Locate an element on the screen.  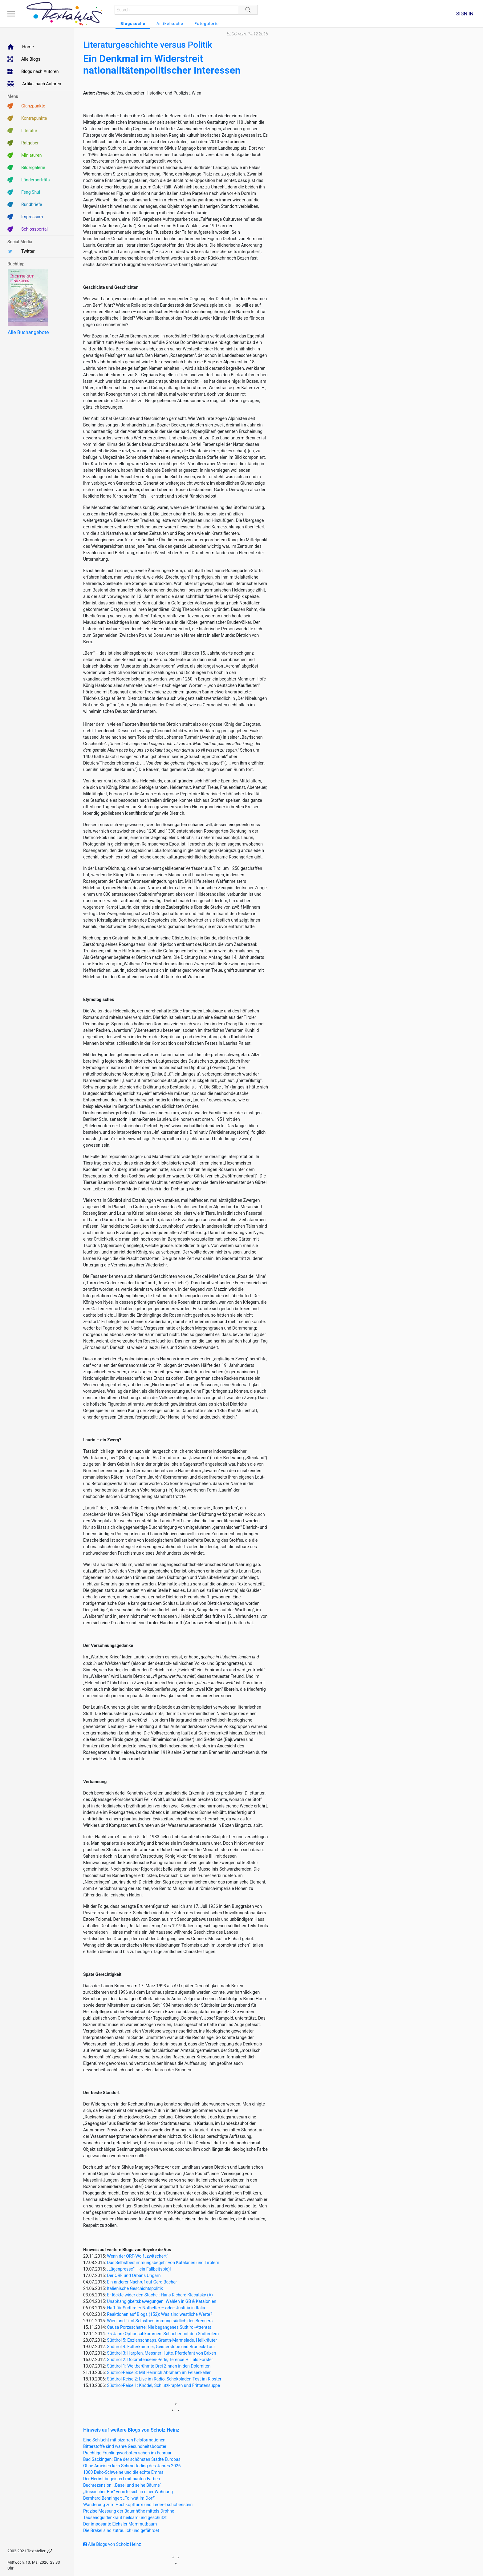
Südtirol 5: Enzianschnaps, Grantn-Marmelade, Heilkräuter is located at coordinates (162, 2340).